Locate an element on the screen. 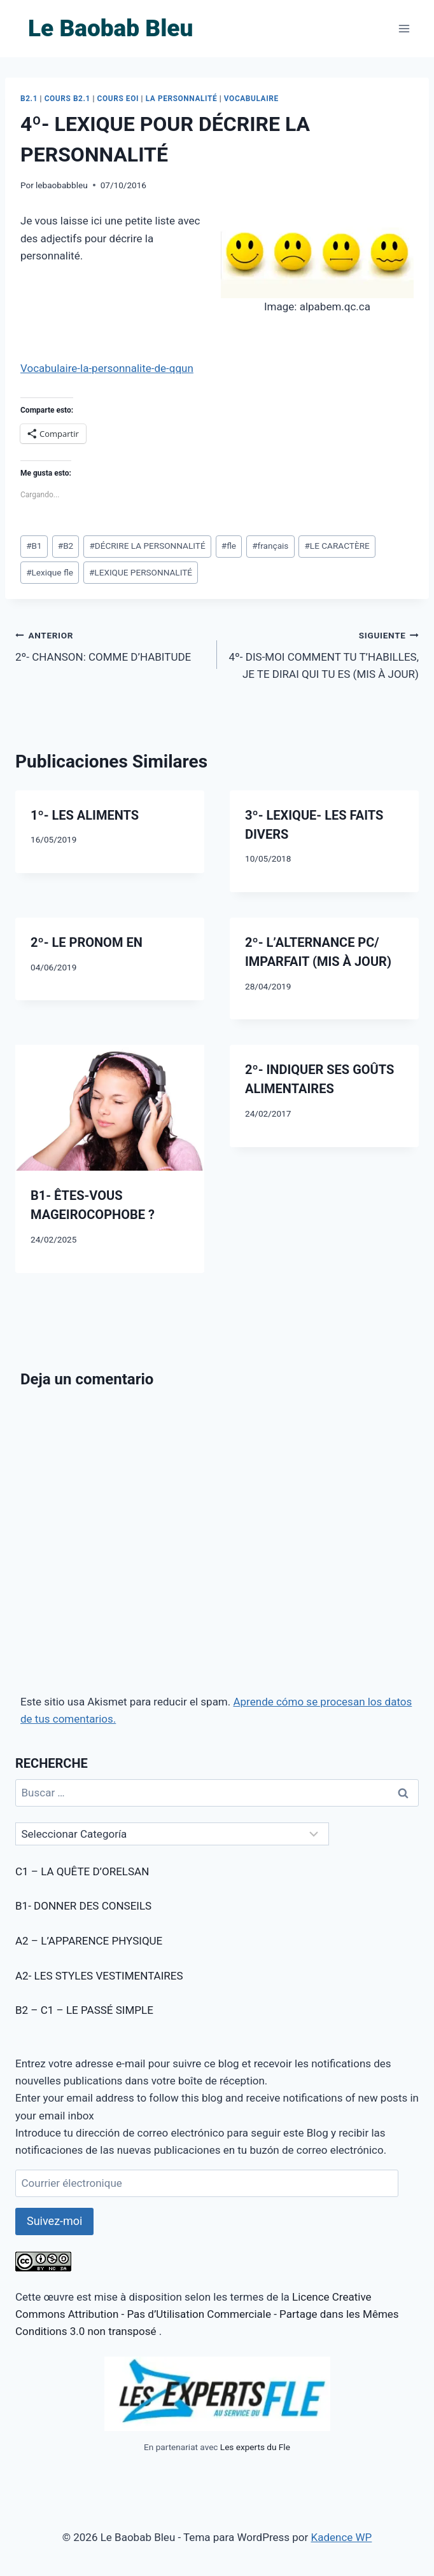 The image size is (434, 2576). C1 – LA QUÊTE D’ORELSAN is located at coordinates (82, 1871).